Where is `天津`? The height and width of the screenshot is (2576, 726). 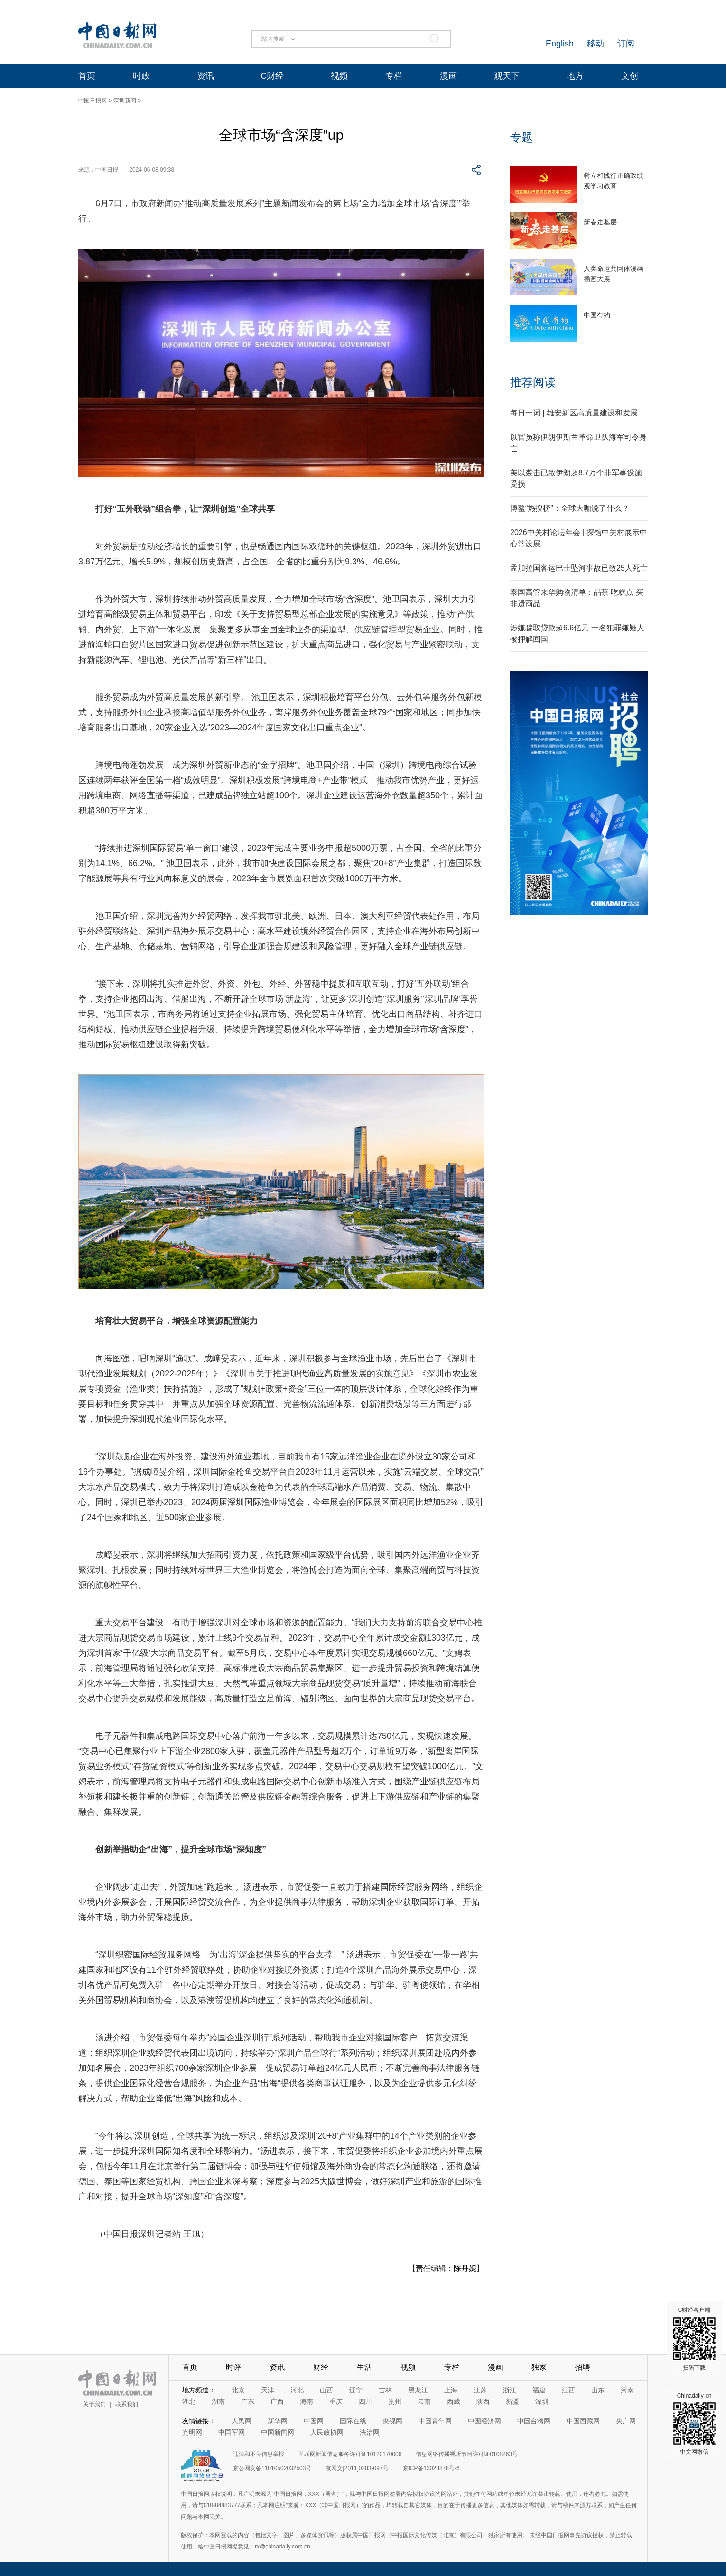 天津 is located at coordinates (267, 2390).